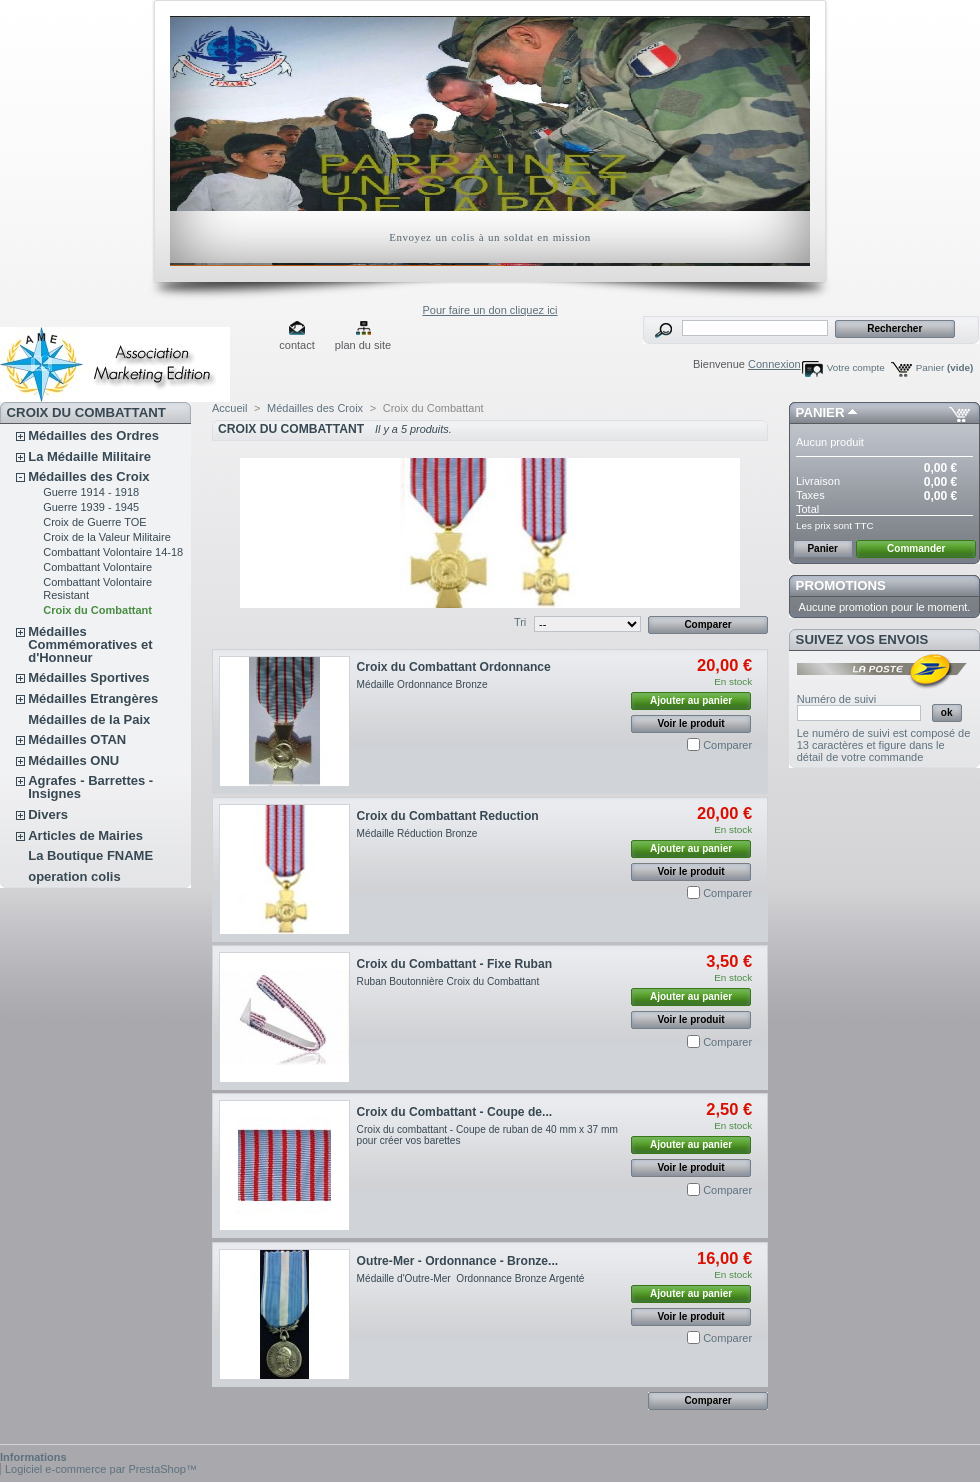 The width and height of the screenshot is (980, 1482). Describe the element at coordinates (691, 700) in the screenshot. I see `Ajouter au panier` at that location.